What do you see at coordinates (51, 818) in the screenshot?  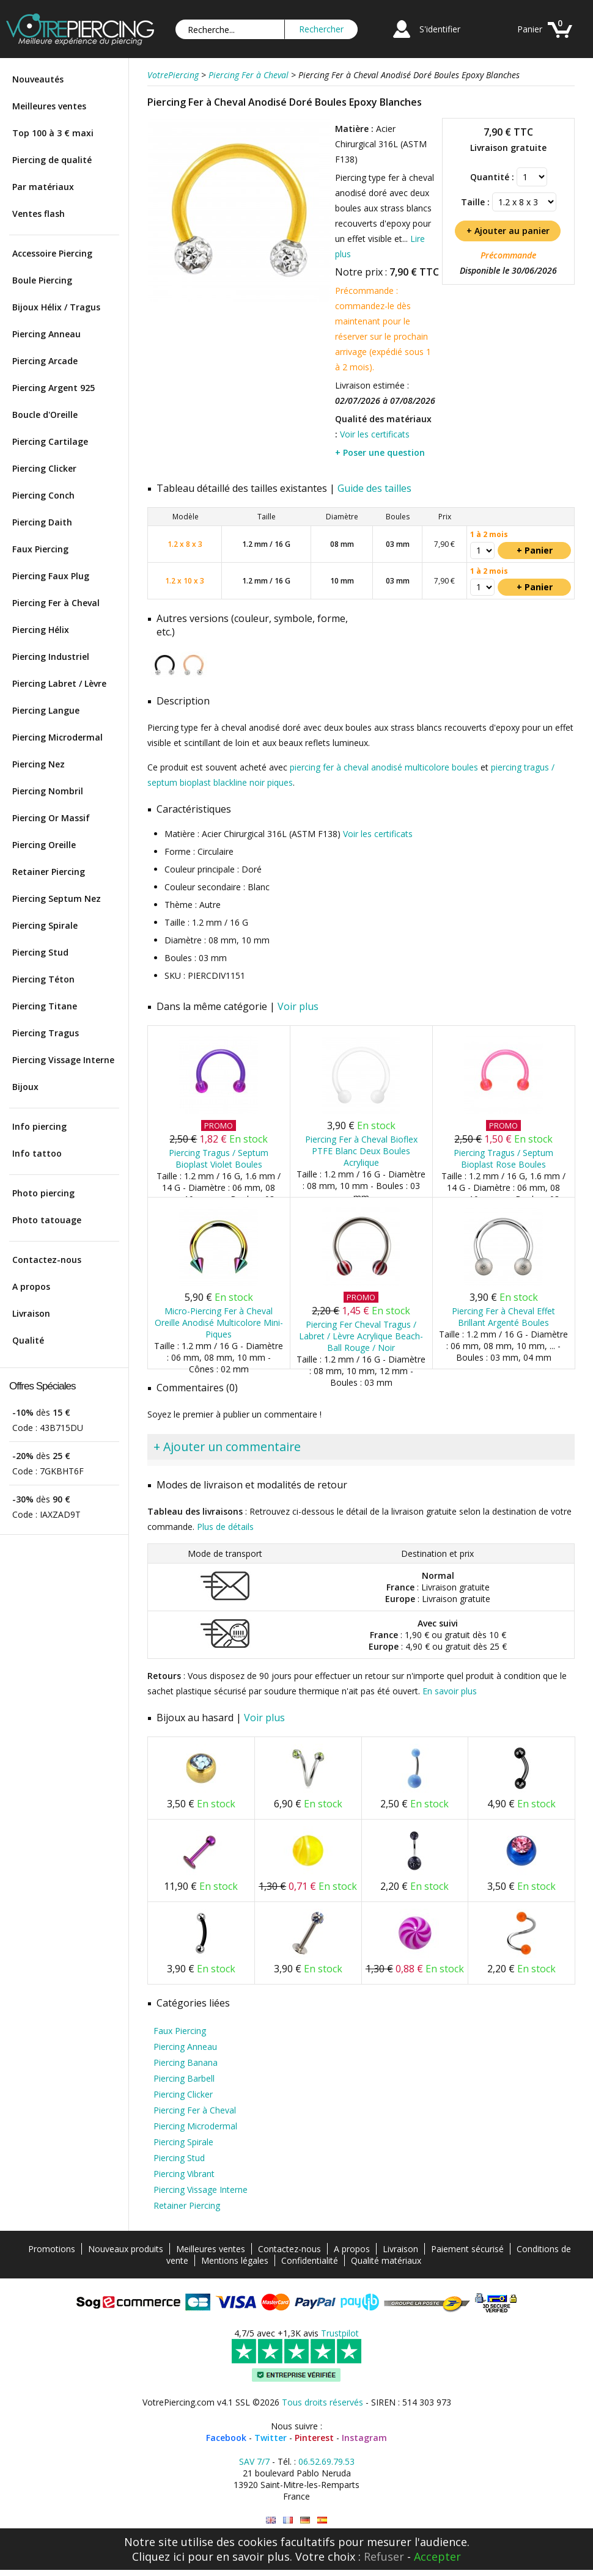 I see `Piercing Or Massif` at bounding box center [51, 818].